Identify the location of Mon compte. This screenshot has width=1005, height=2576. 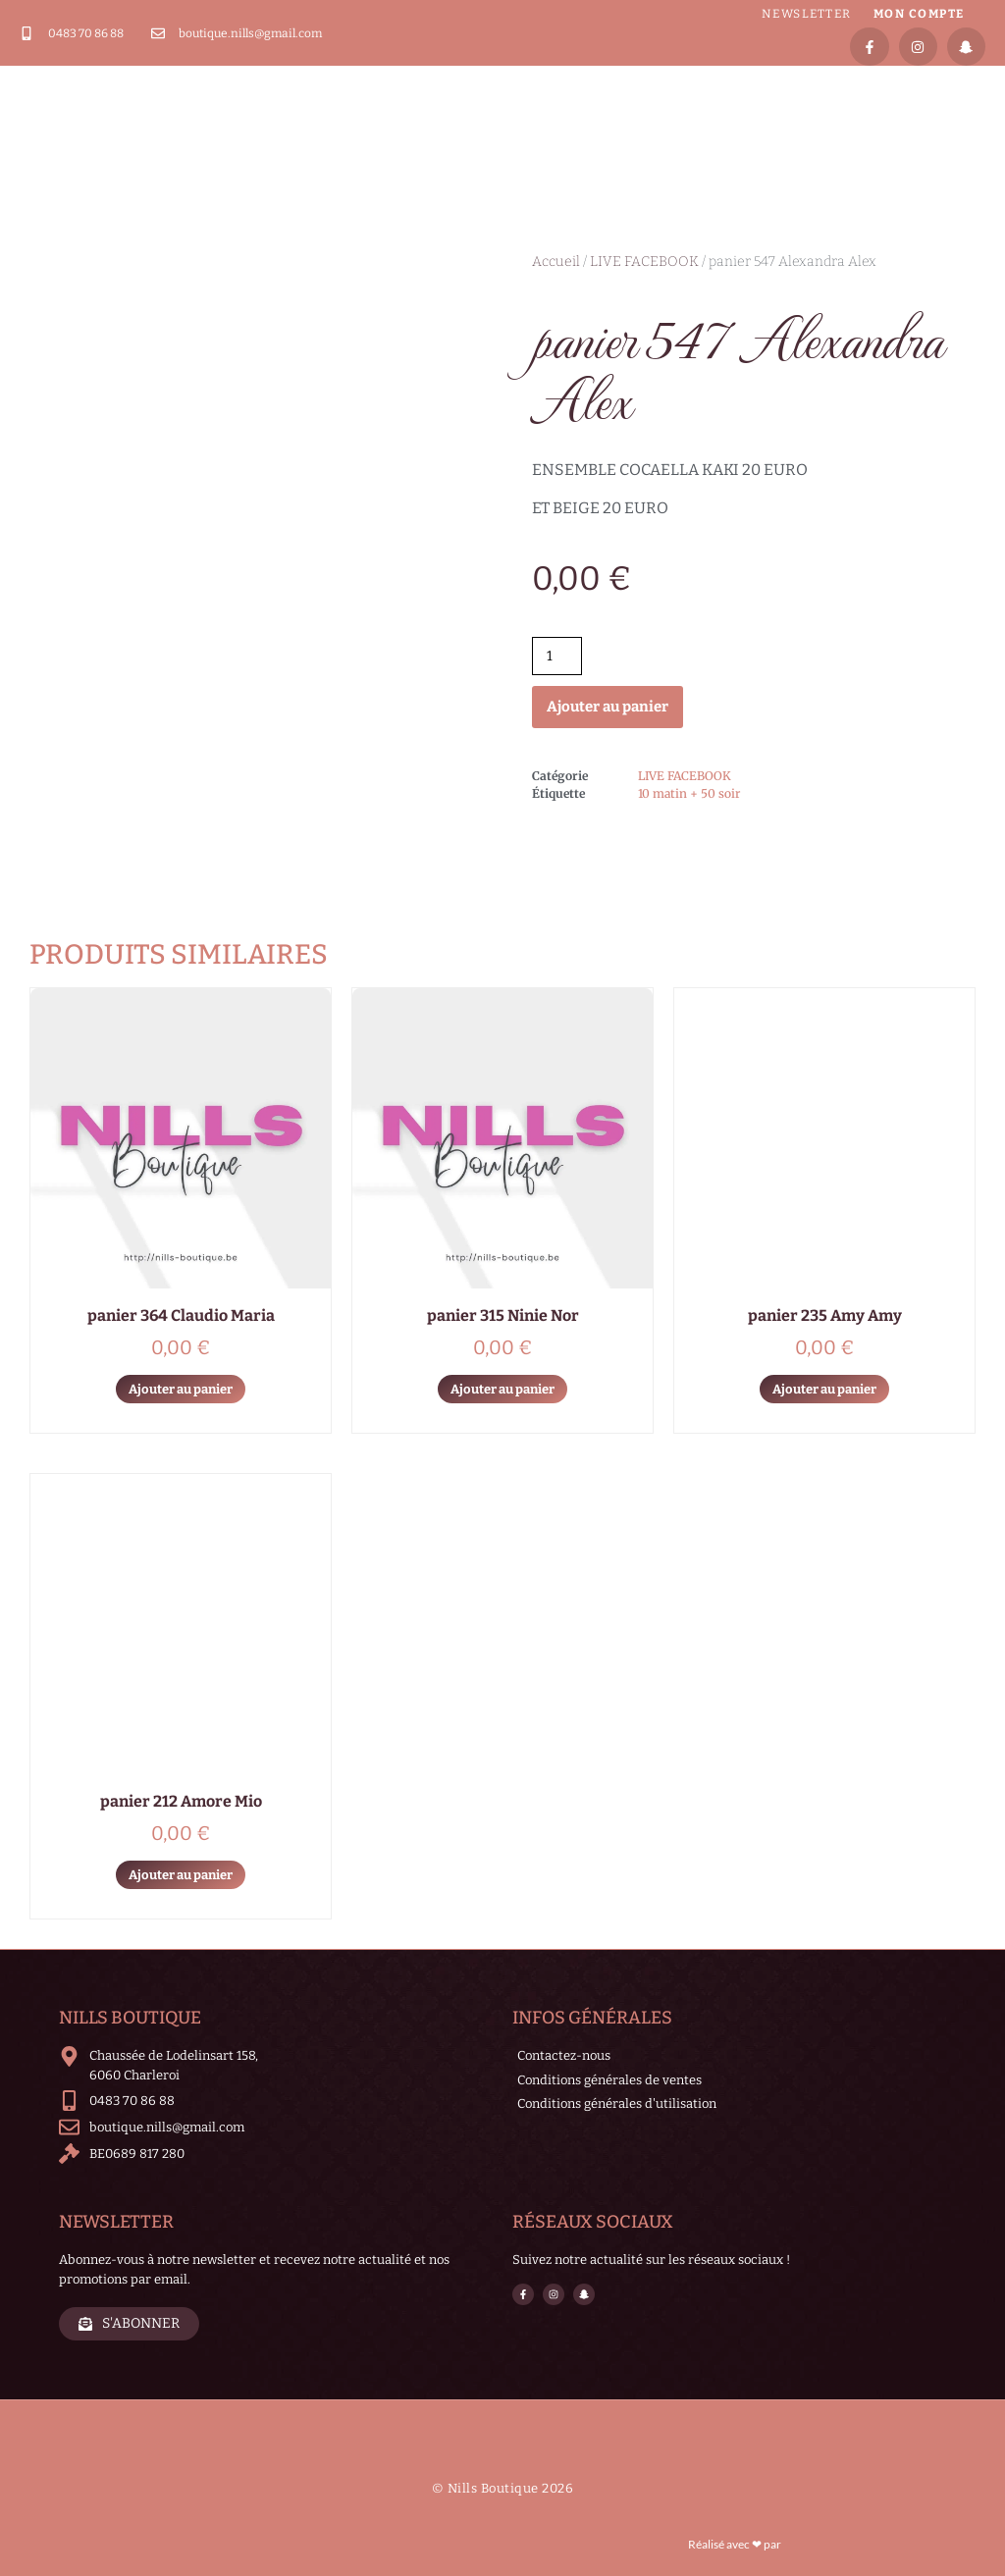
(919, 14).